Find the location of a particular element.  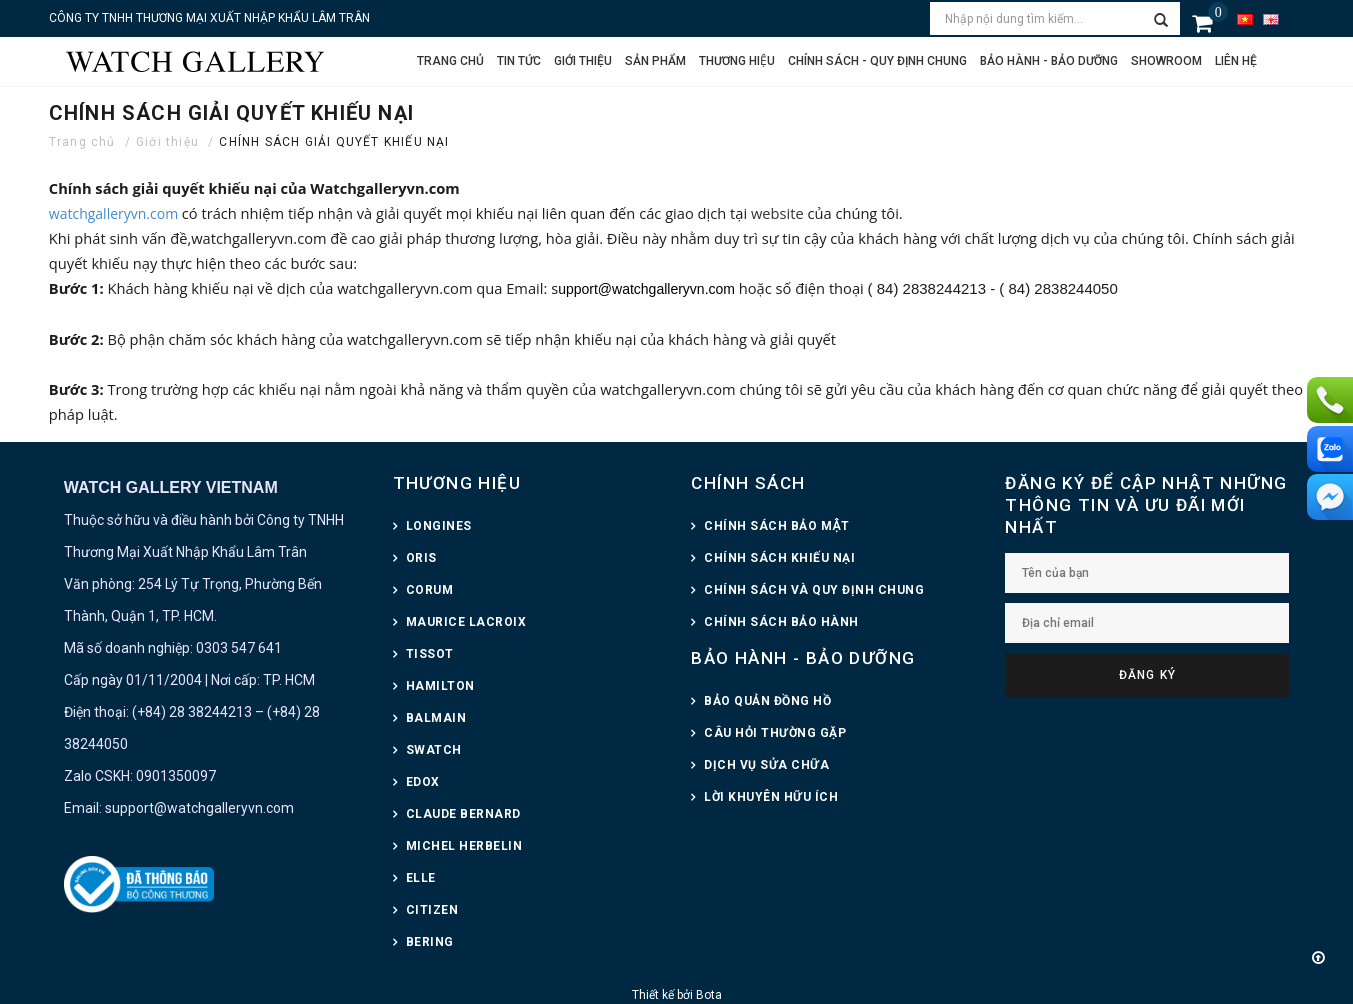

CLAUDE BERNARD is located at coordinates (463, 814).